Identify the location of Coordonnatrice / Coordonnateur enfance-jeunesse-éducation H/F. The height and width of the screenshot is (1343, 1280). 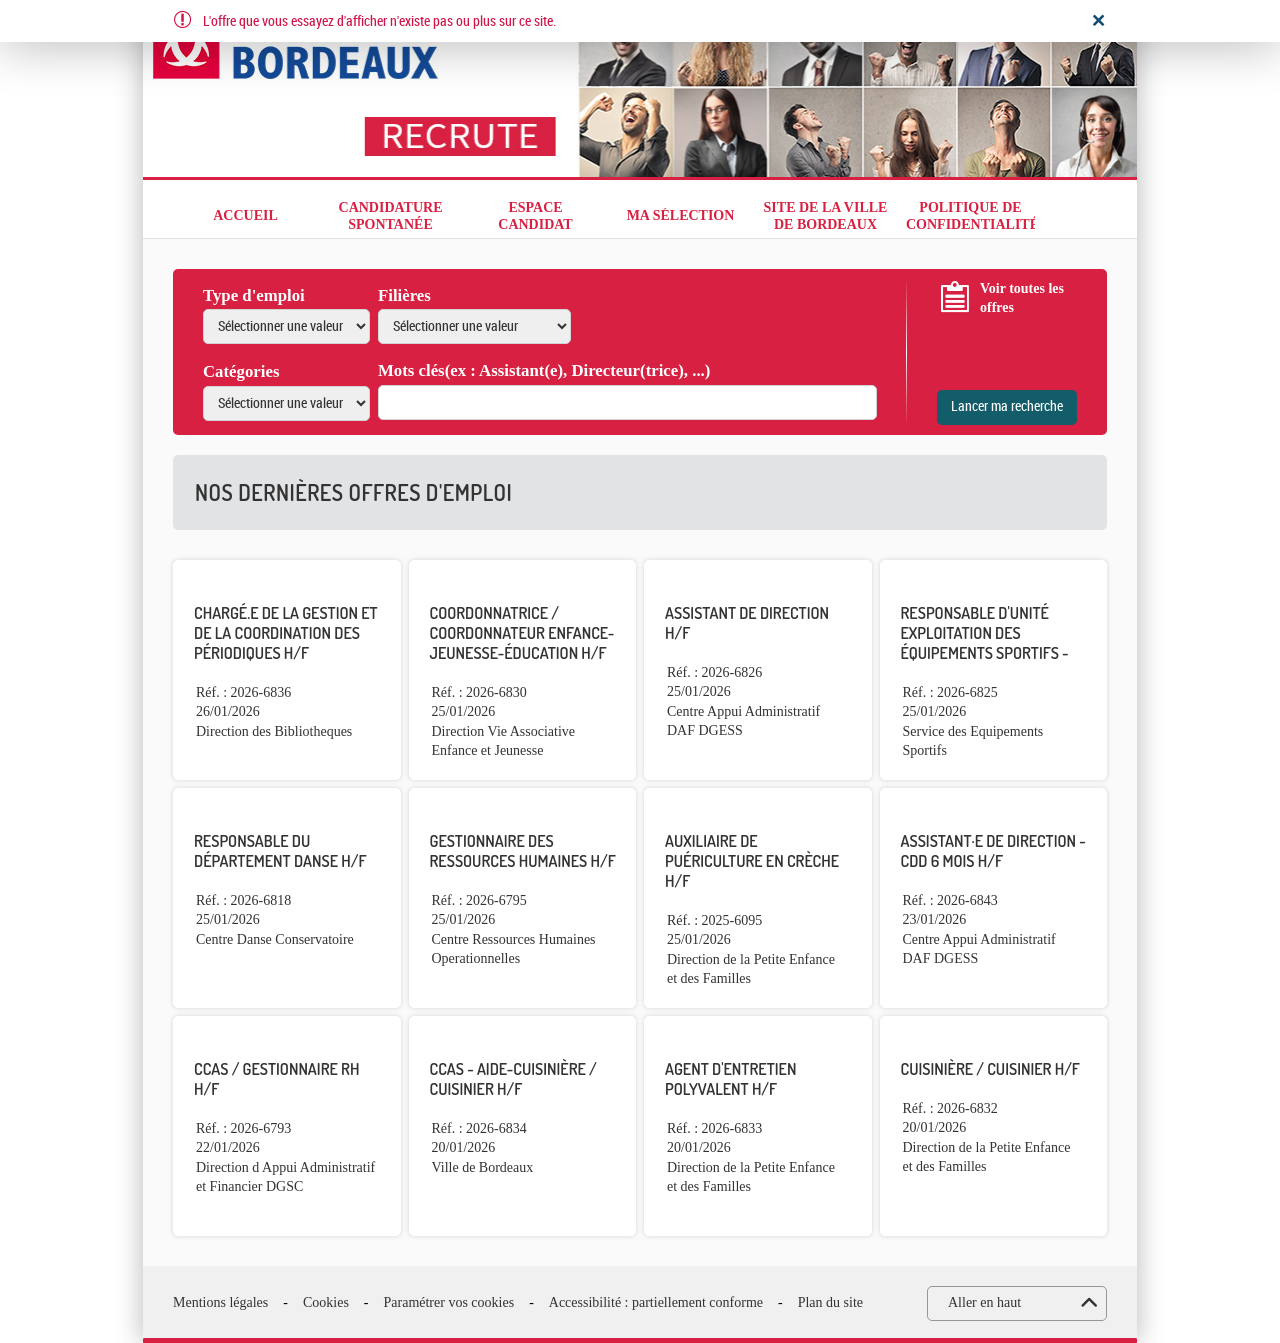
(522, 633).